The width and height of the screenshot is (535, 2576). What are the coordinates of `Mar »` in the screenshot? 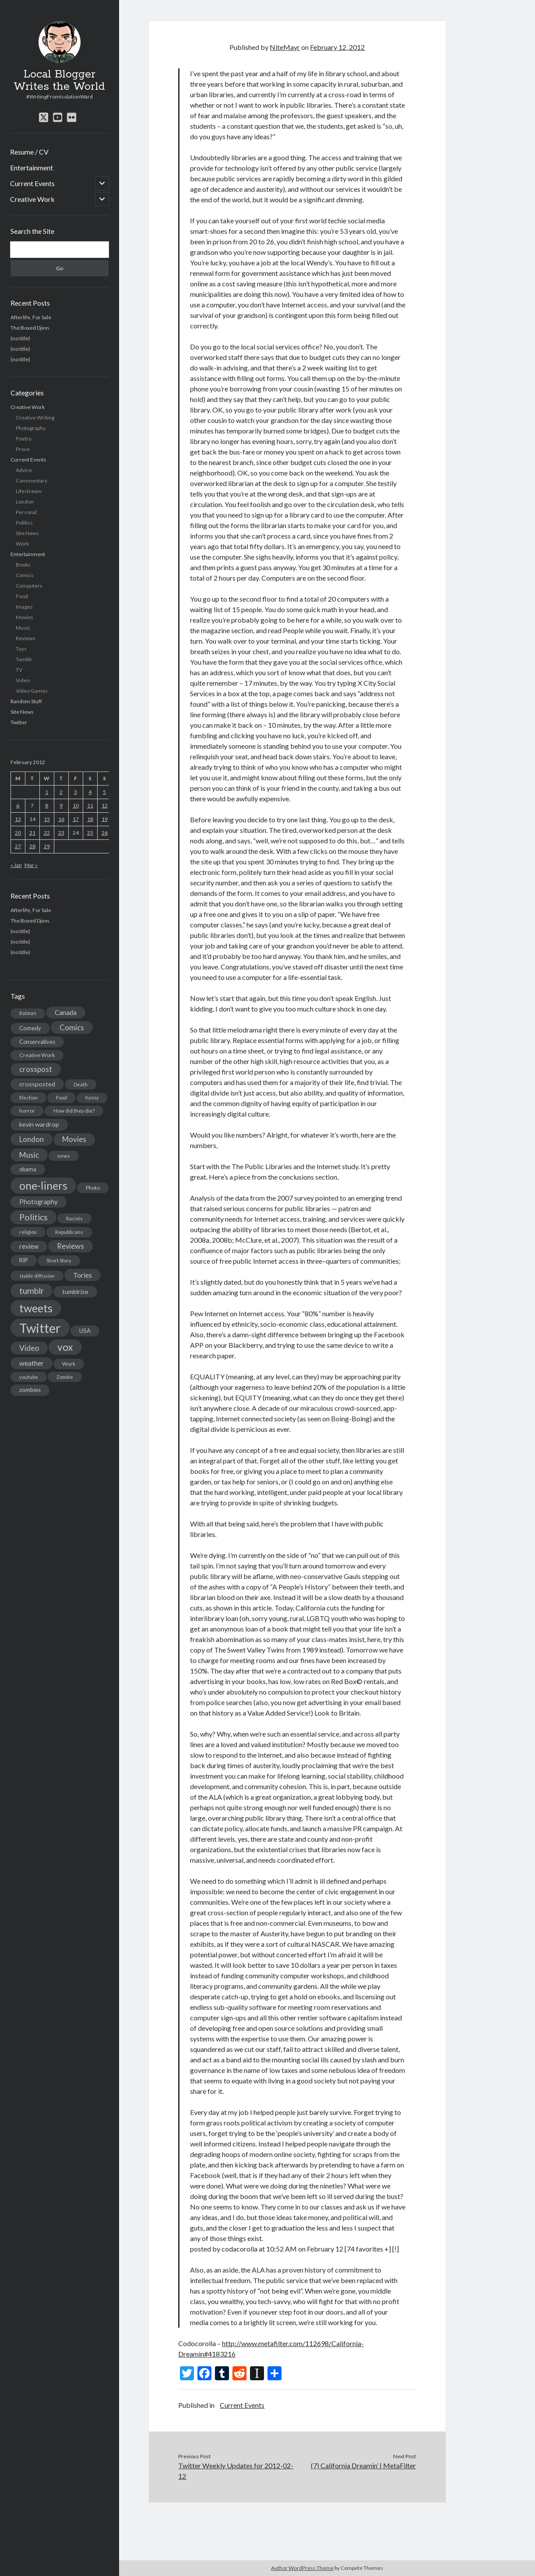 It's located at (31, 865).